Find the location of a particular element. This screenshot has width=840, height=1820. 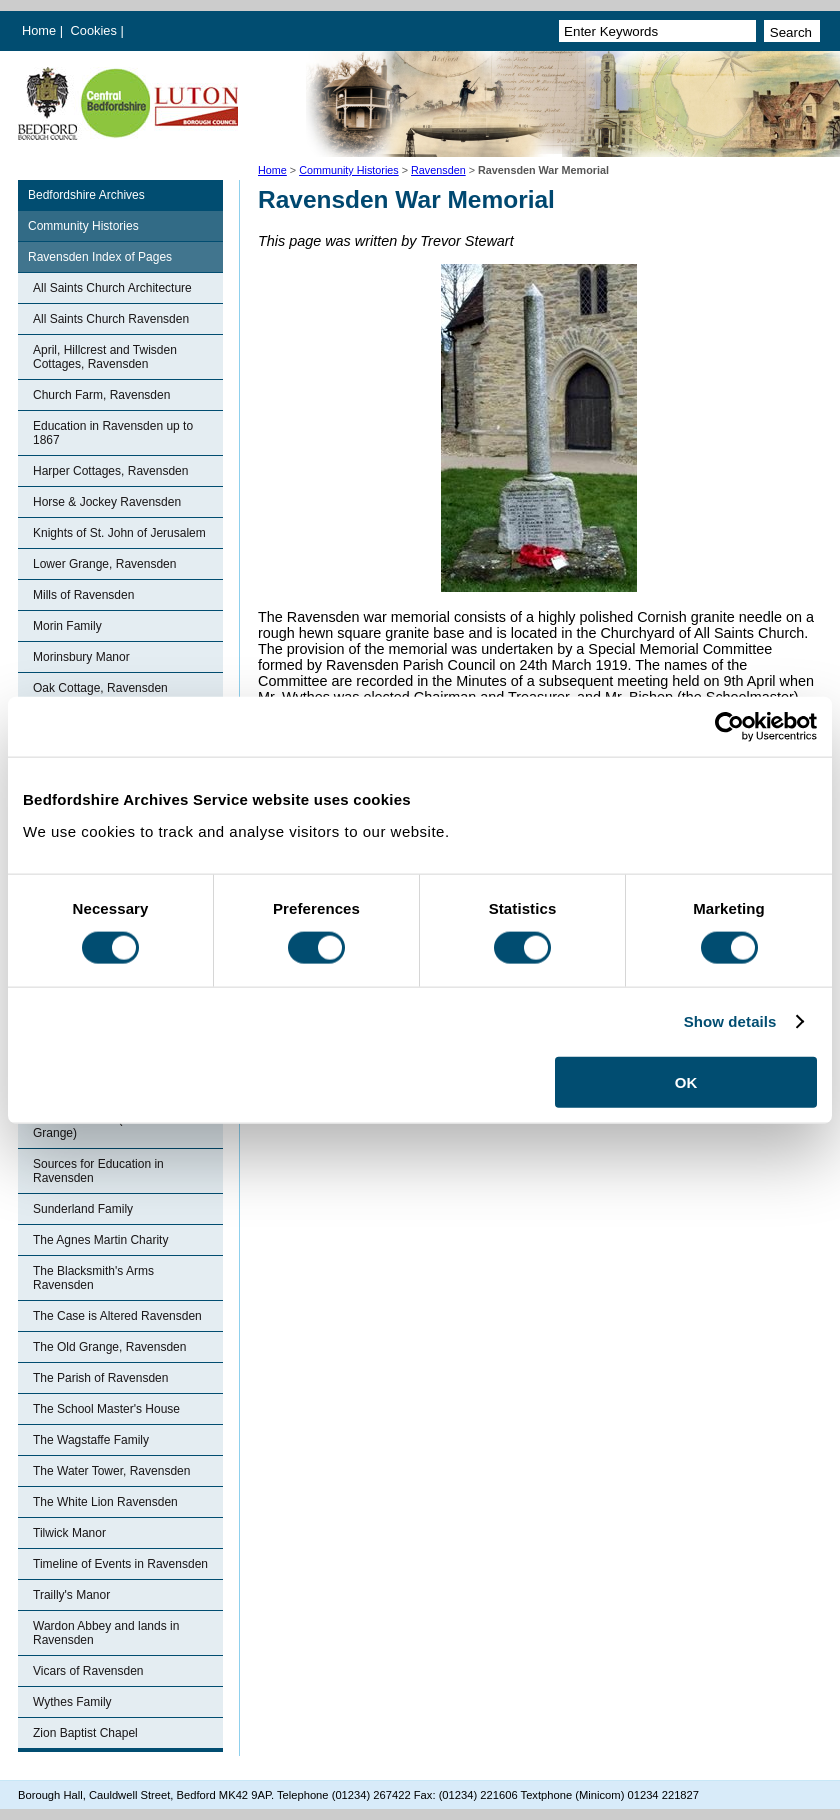

All Saints Church Ravensden is located at coordinates (111, 319).